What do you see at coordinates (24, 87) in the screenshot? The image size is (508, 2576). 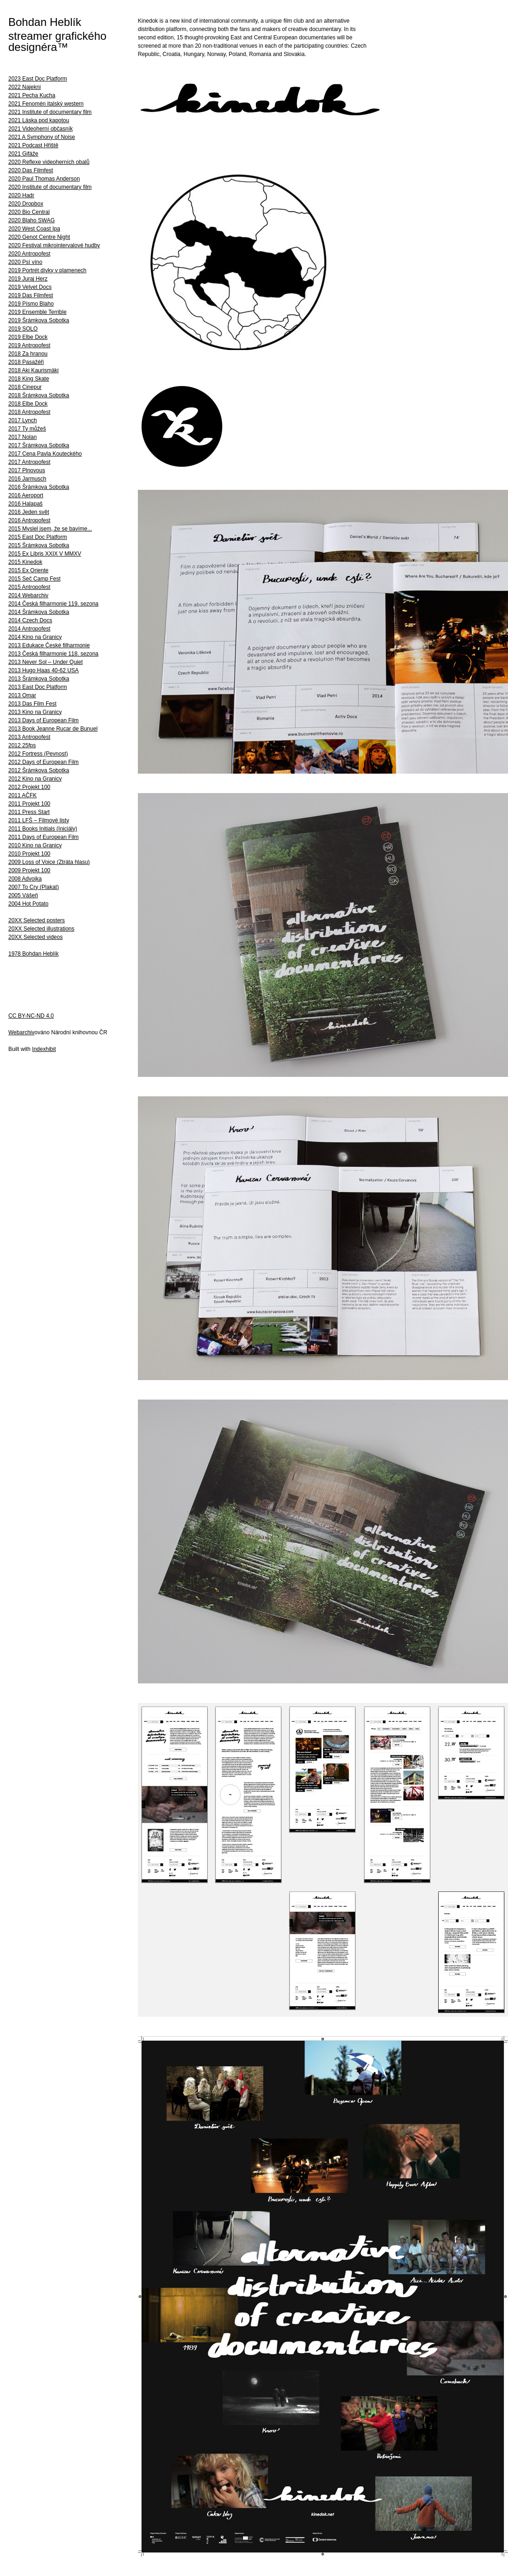 I see `2022 Najekni` at bounding box center [24, 87].